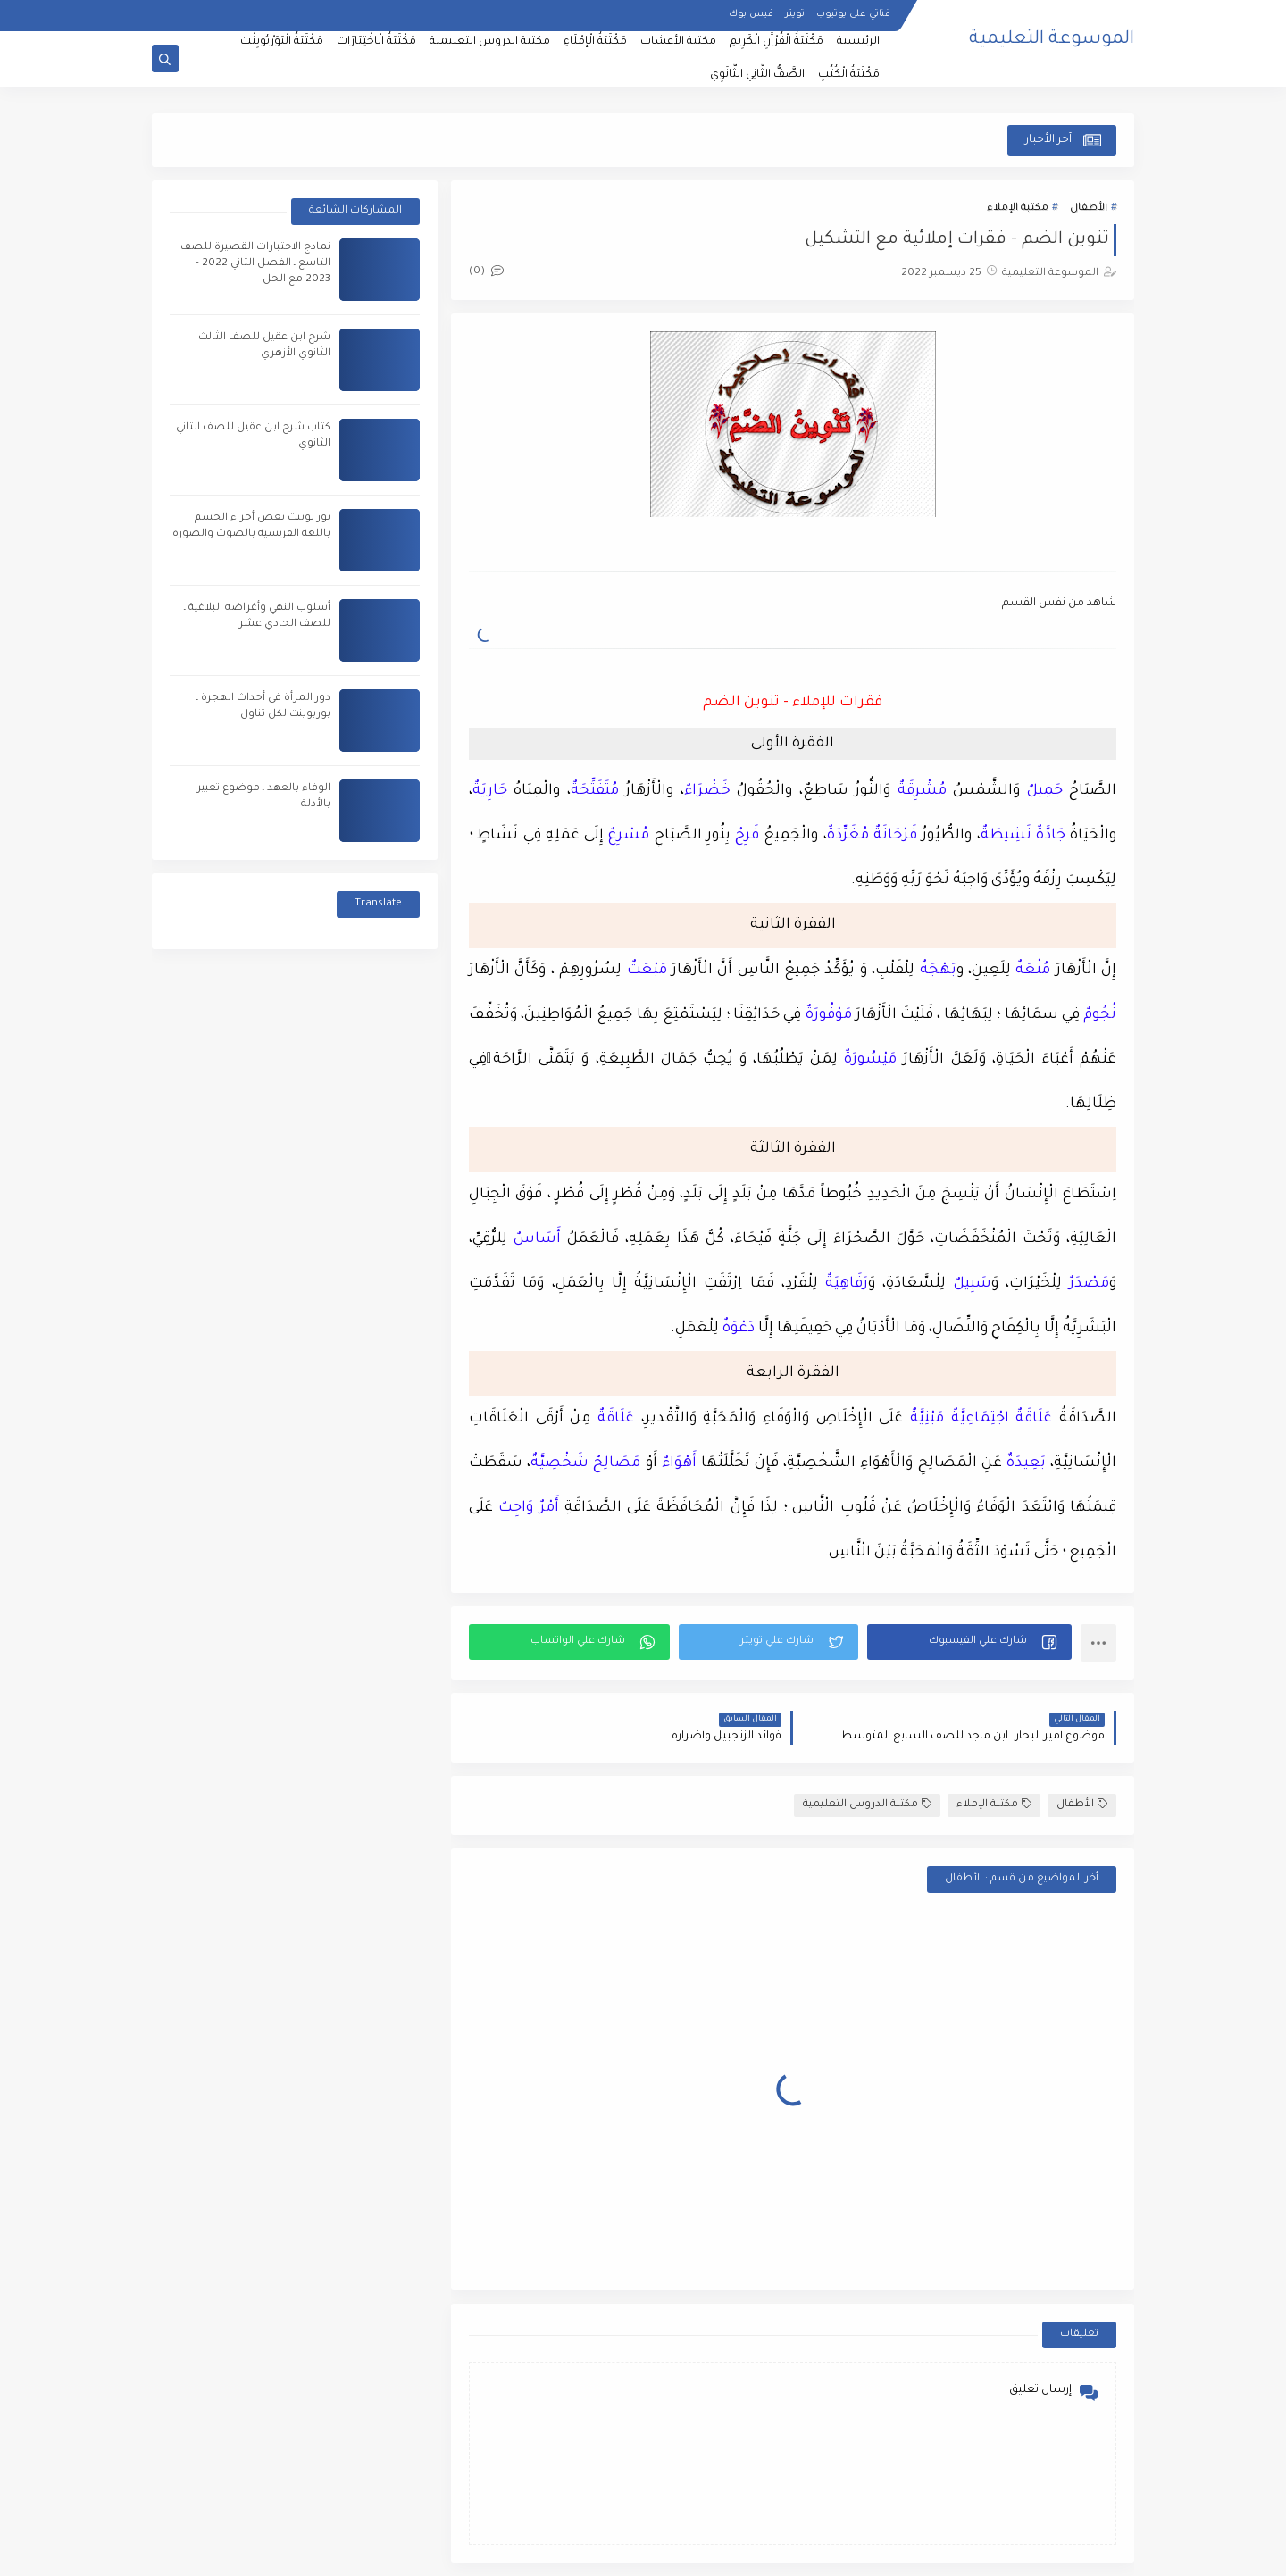 This screenshot has height=2576, width=1286. I want to click on الموسوعة التعليمية, so click(1051, 40).